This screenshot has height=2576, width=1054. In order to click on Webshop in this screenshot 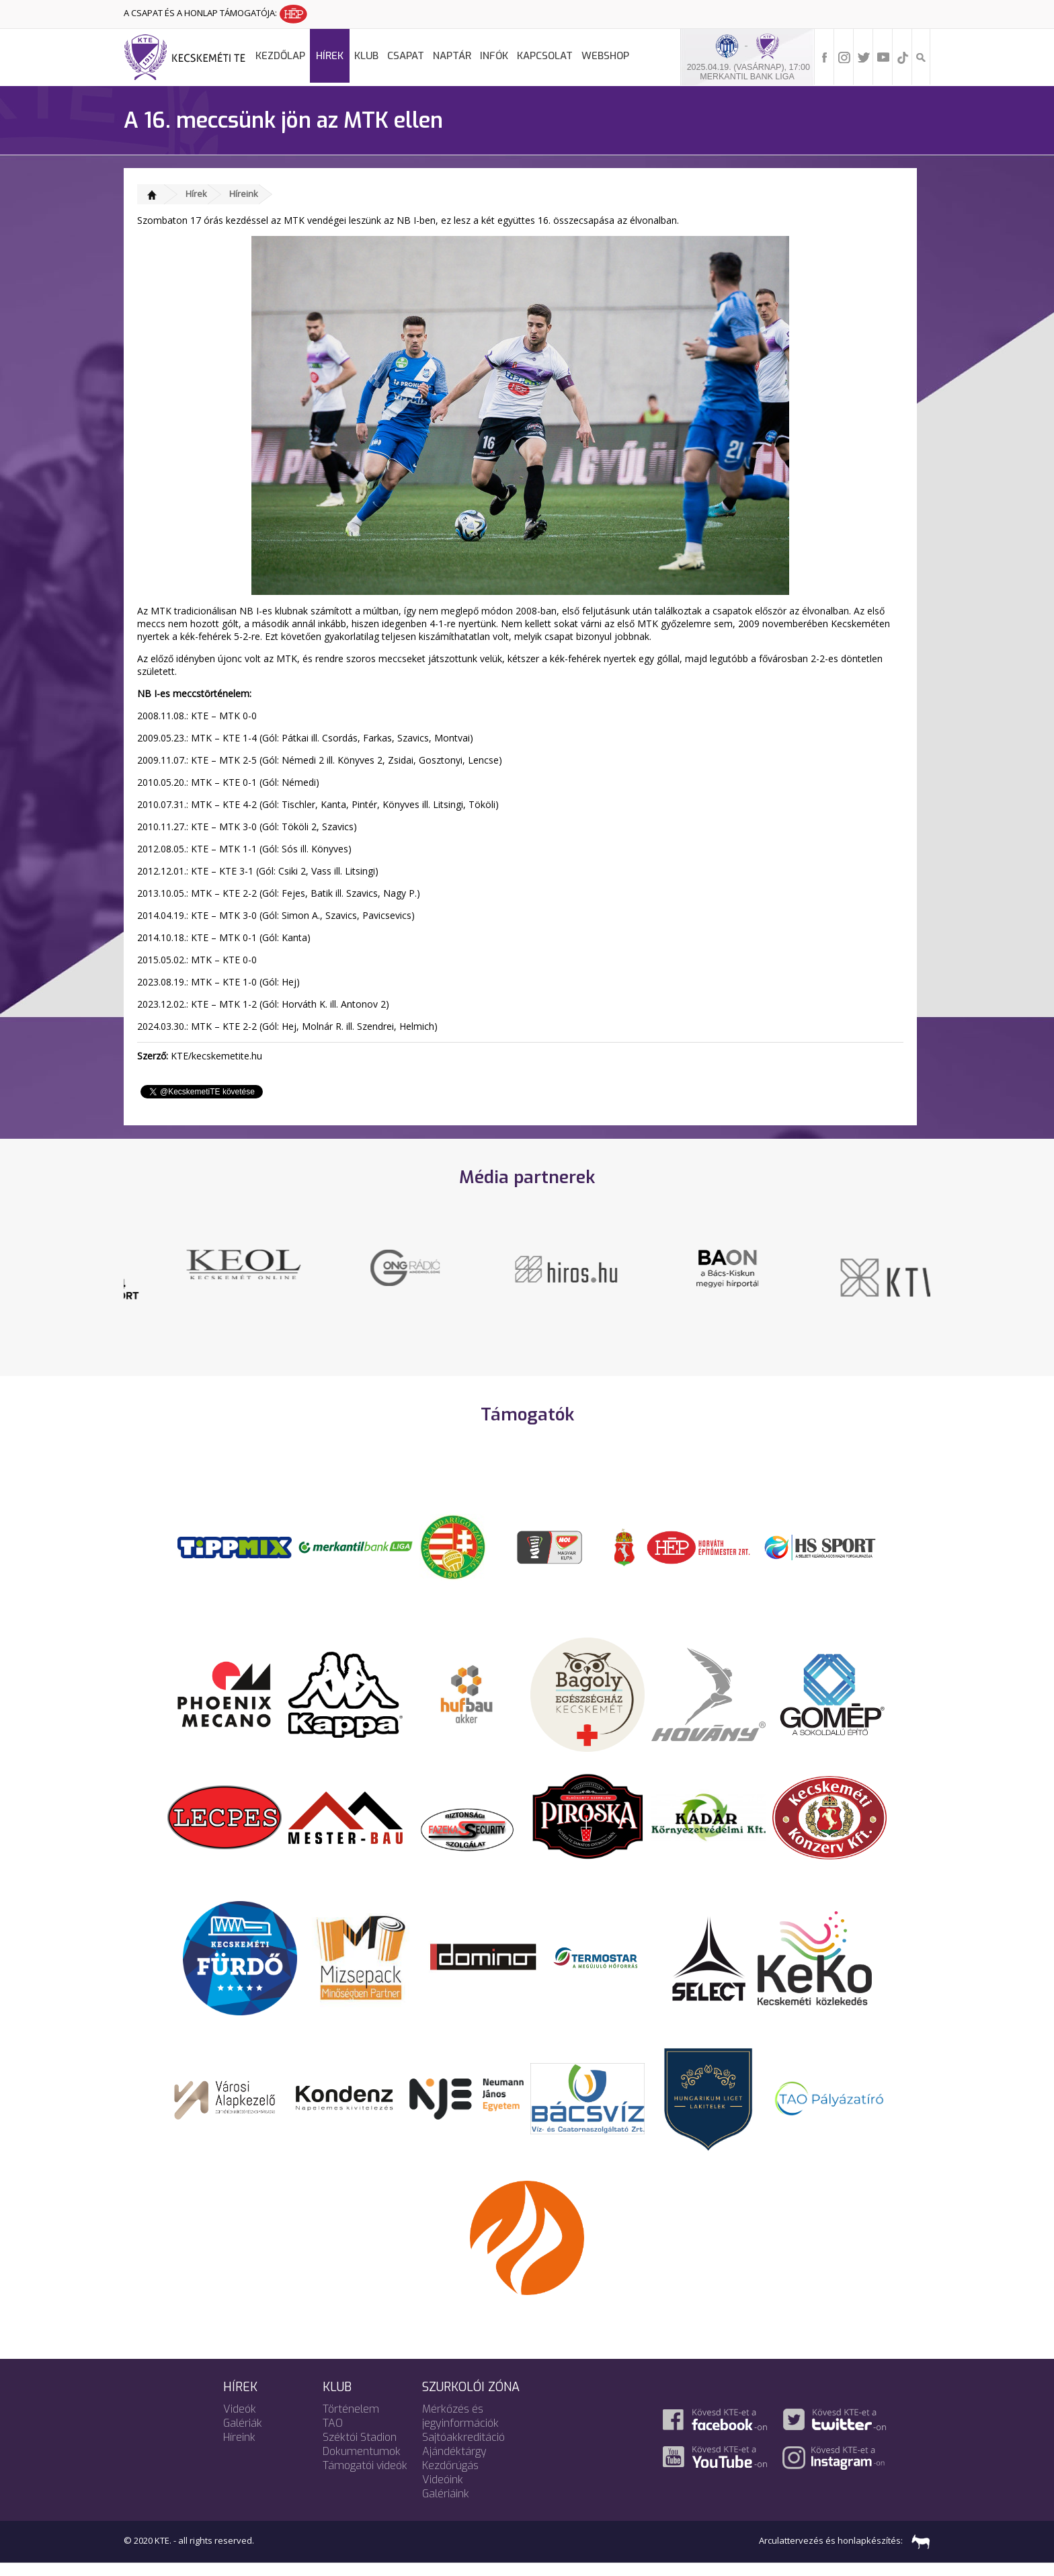, I will do `click(605, 56)`.